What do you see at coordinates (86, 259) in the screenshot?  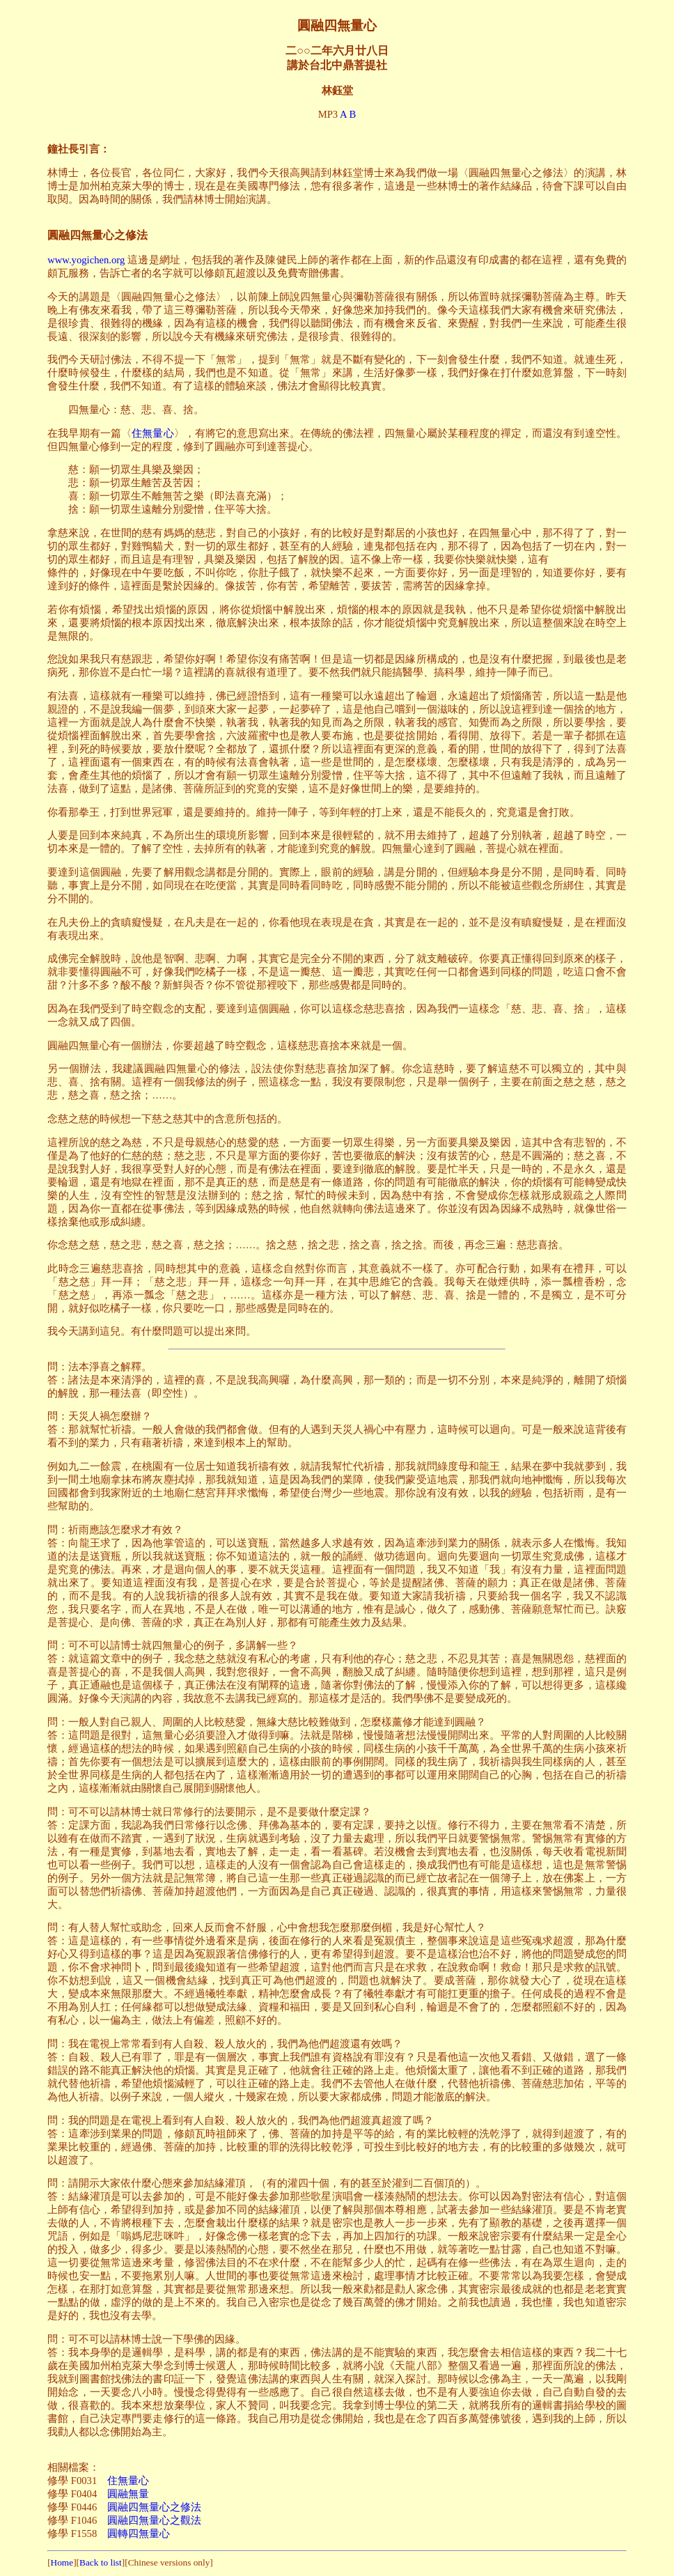 I see `www.yogichen.org` at bounding box center [86, 259].